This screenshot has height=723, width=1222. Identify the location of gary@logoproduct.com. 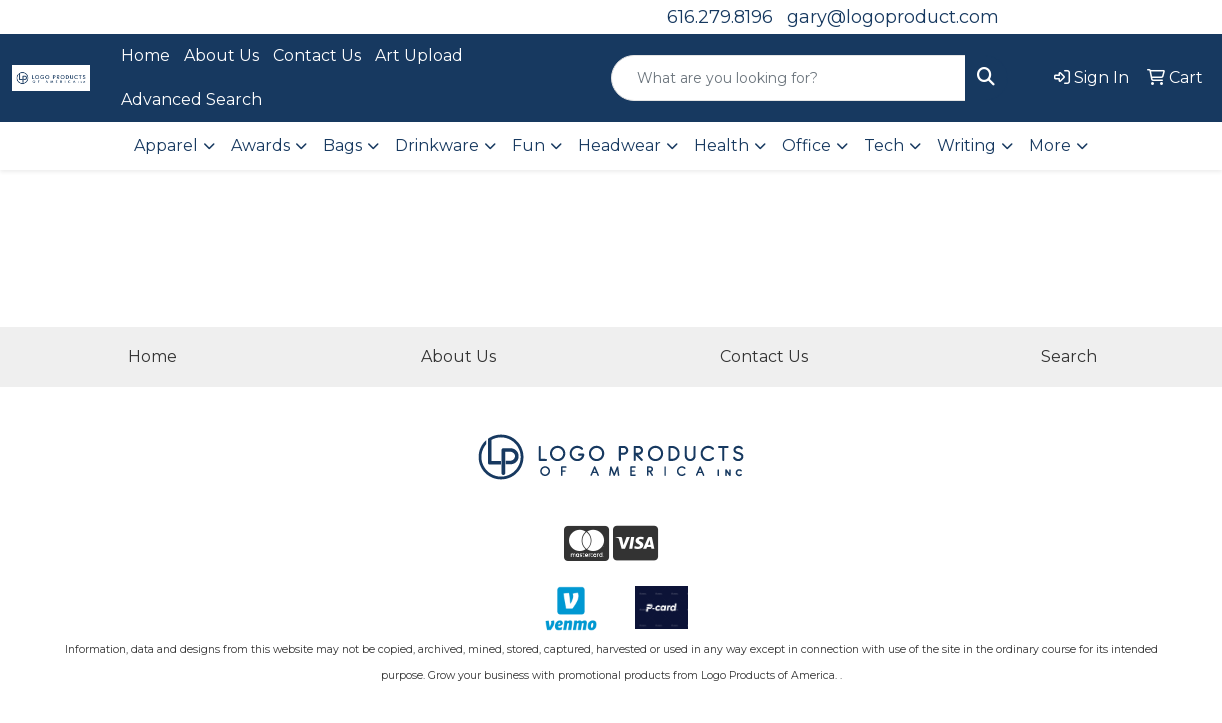
(893, 17).